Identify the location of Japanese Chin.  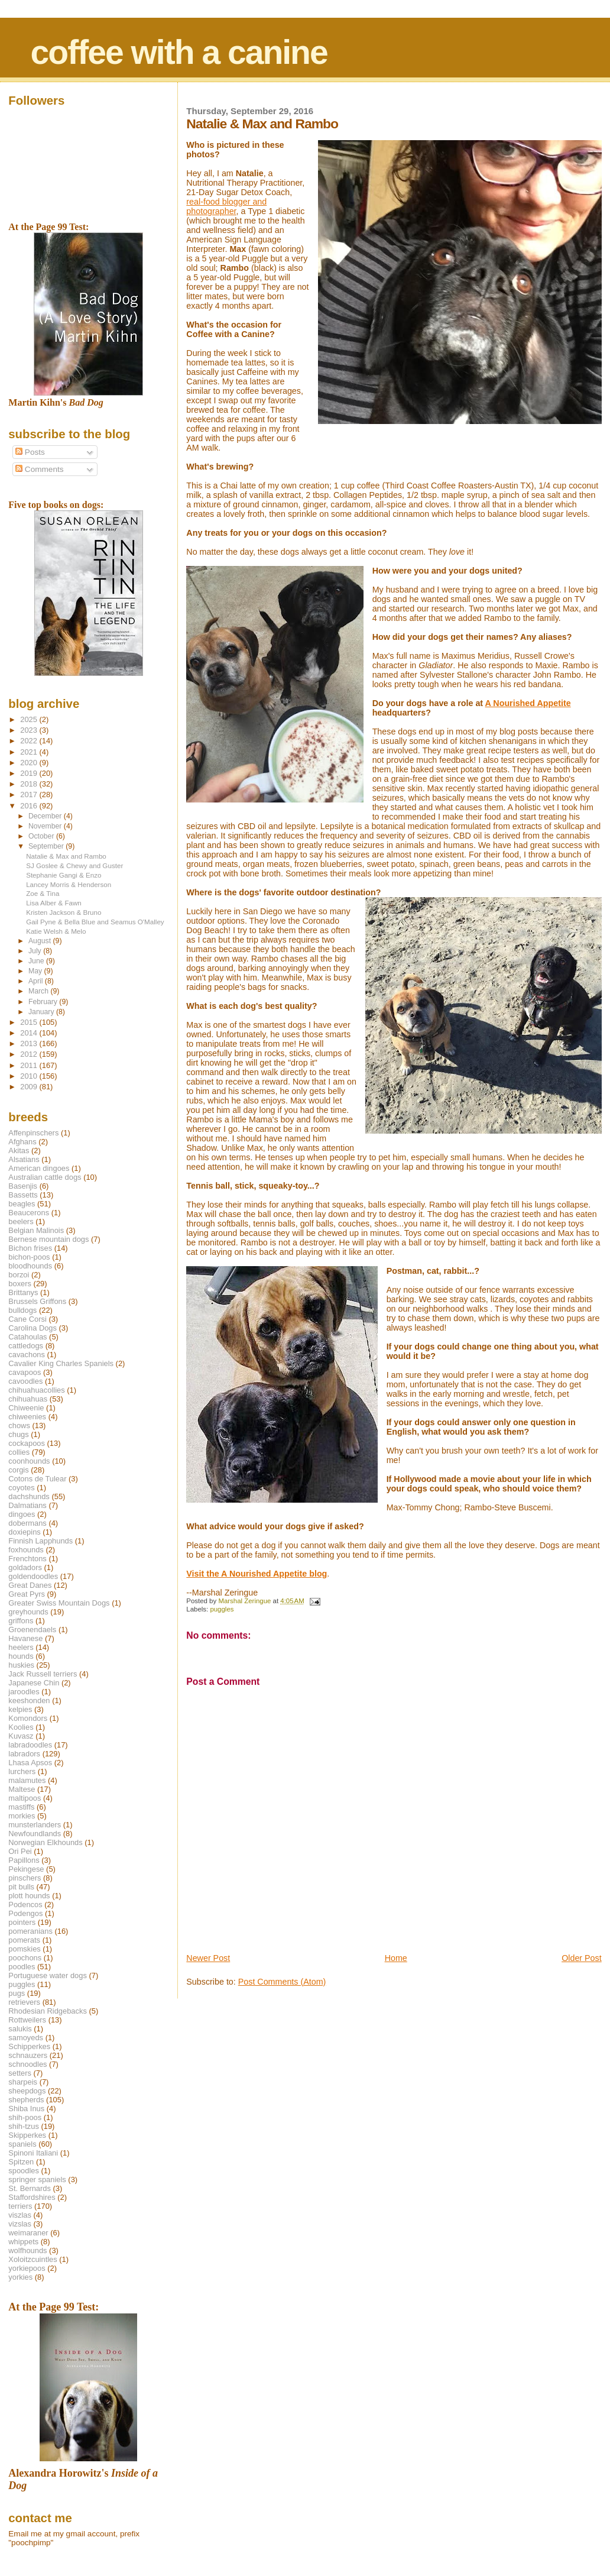
(33, 1682).